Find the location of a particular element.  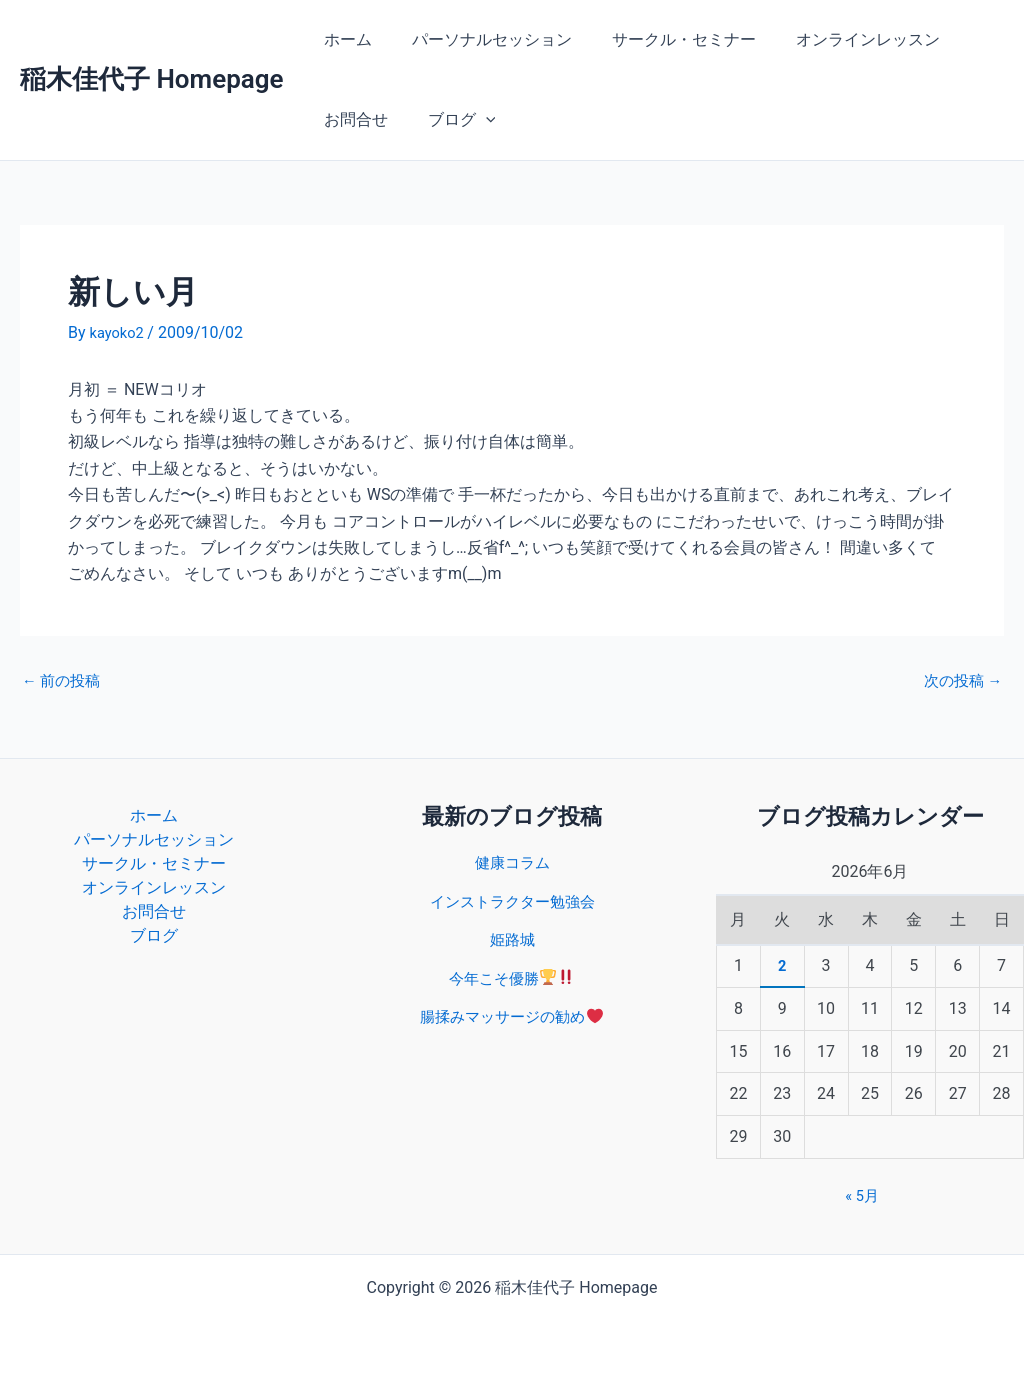

稲木佳代子 Homepage is located at coordinates (152, 79).